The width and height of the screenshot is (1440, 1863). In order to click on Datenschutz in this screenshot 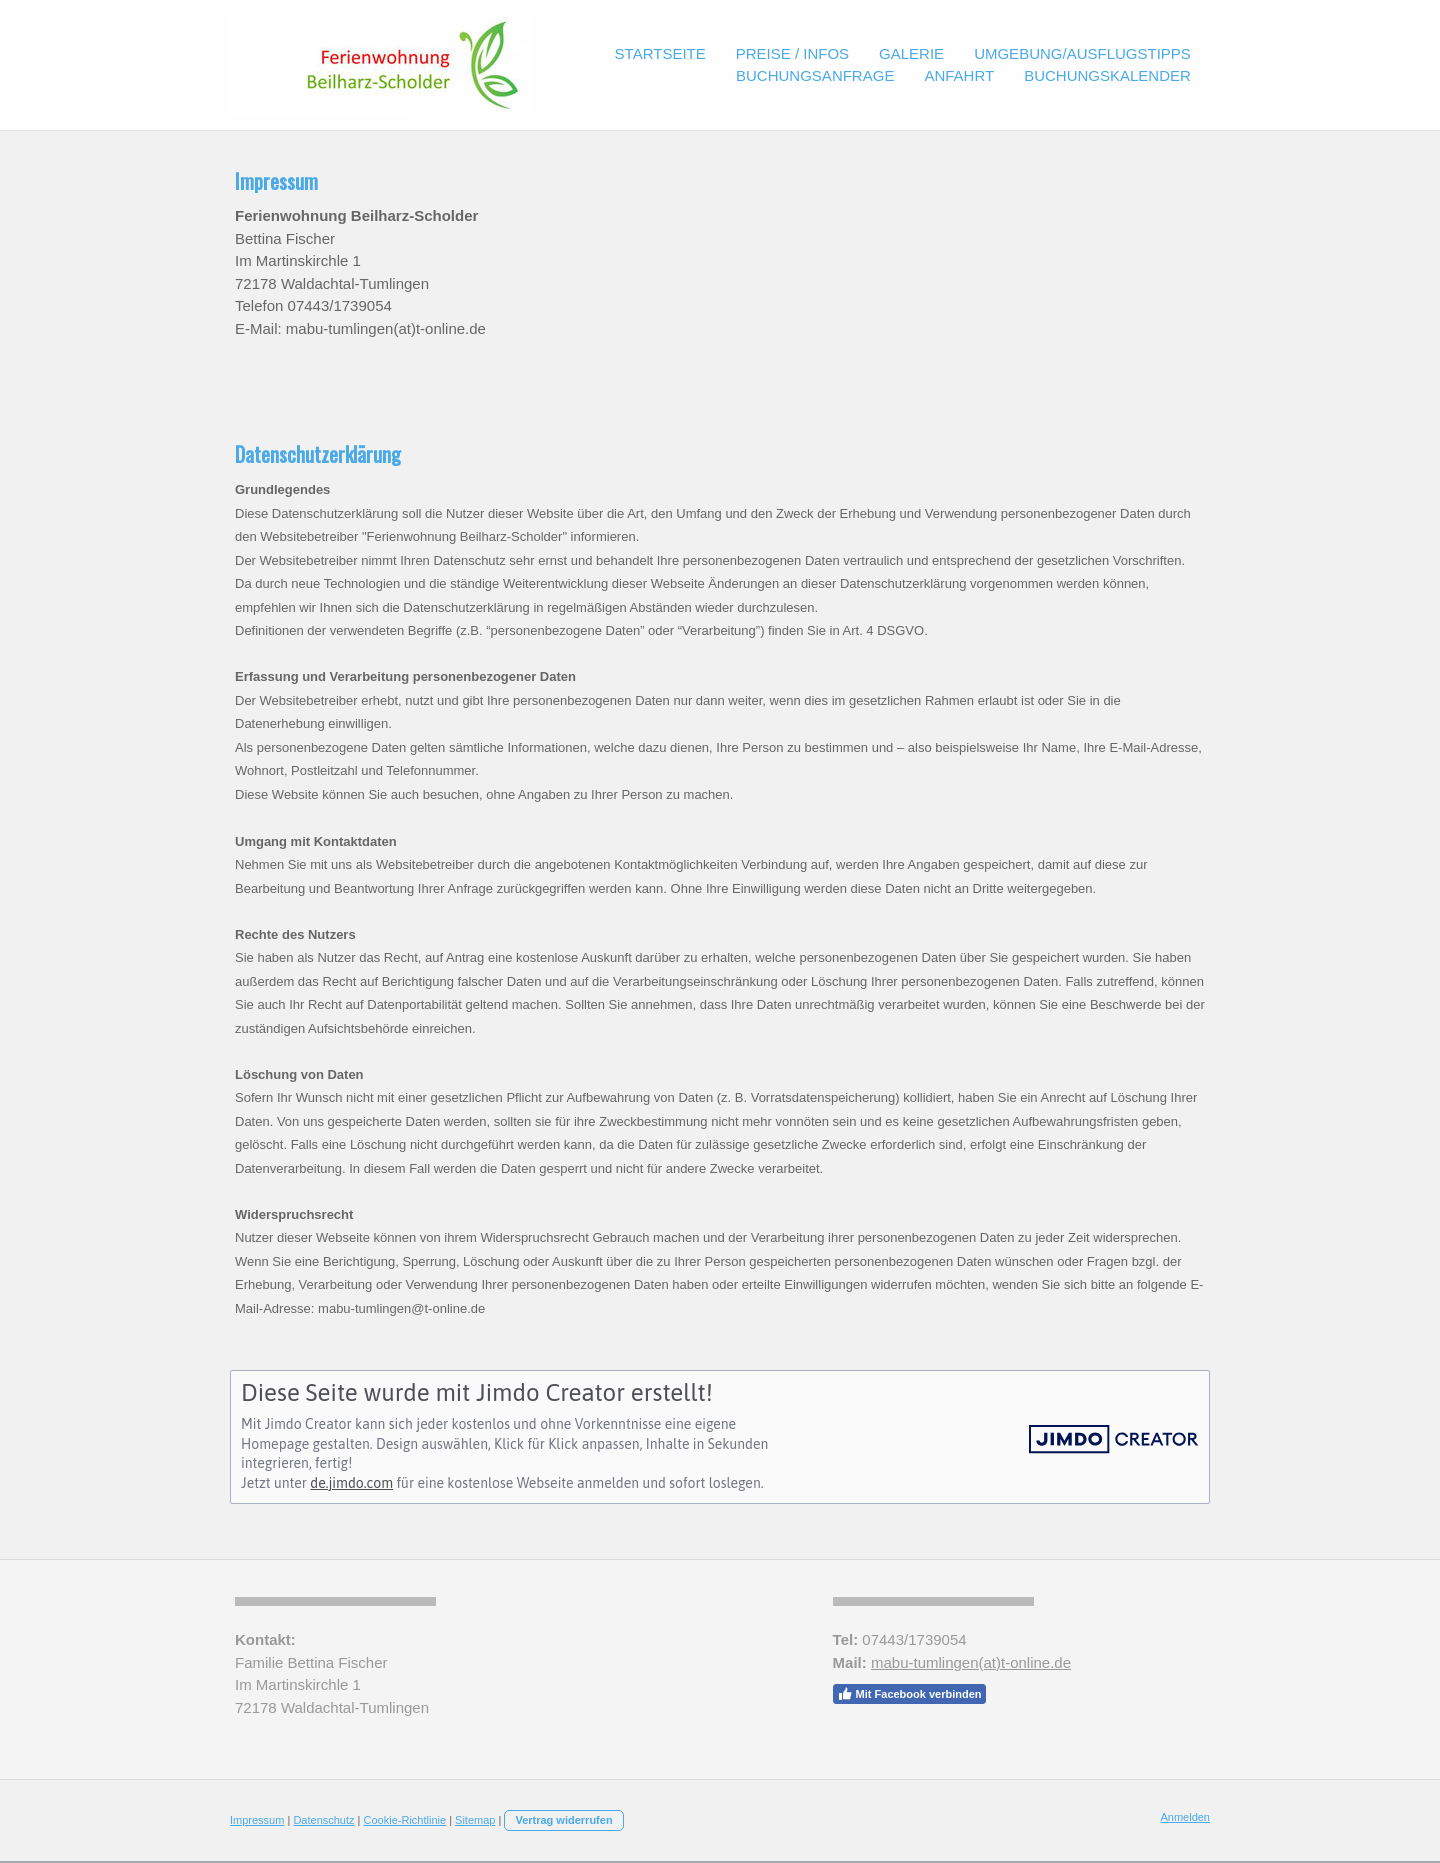, I will do `click(323, 1820)`.